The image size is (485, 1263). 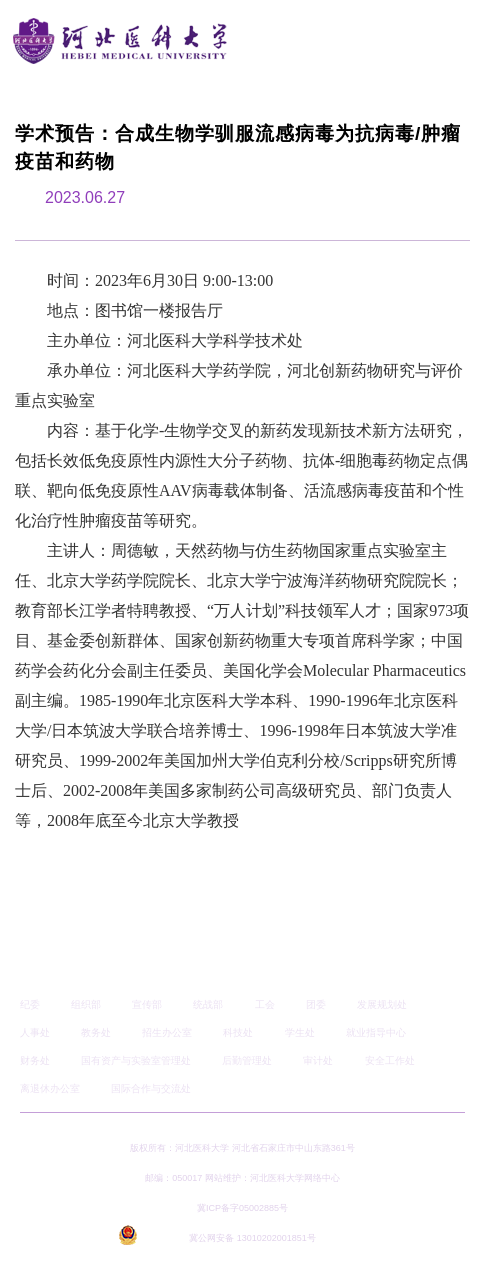 What do you see at coordinates (318, 1060) in the screenshot?
I see `审计处` at bounding box center [318, 1060].